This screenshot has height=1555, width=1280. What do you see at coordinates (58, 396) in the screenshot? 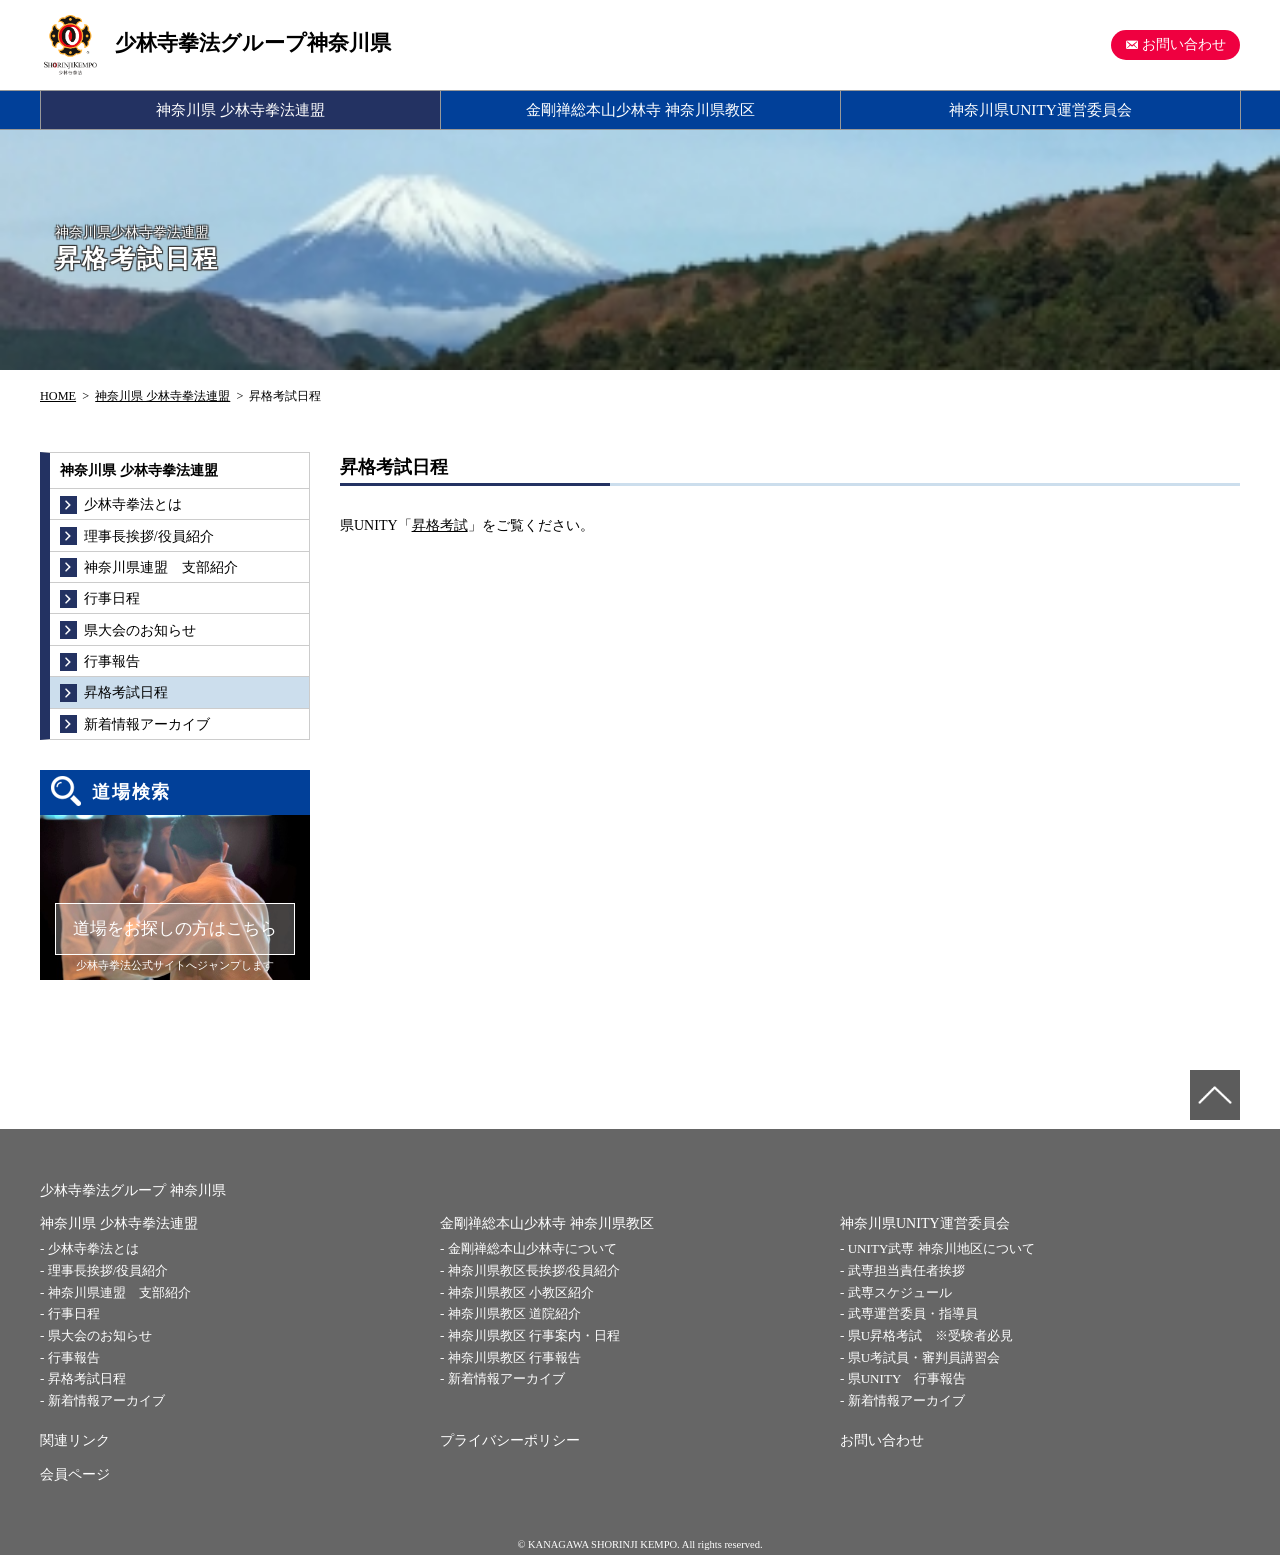
I see `HOME` at bounding box center [58, 396].